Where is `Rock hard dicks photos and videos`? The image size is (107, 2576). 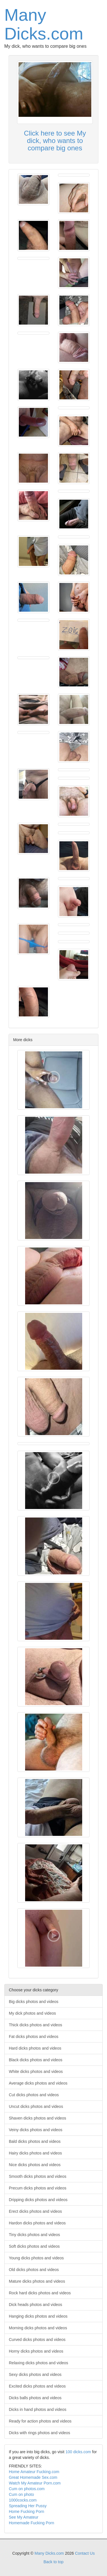
Rock hard dicks photos and videos is located at coordinates (40, 2293).